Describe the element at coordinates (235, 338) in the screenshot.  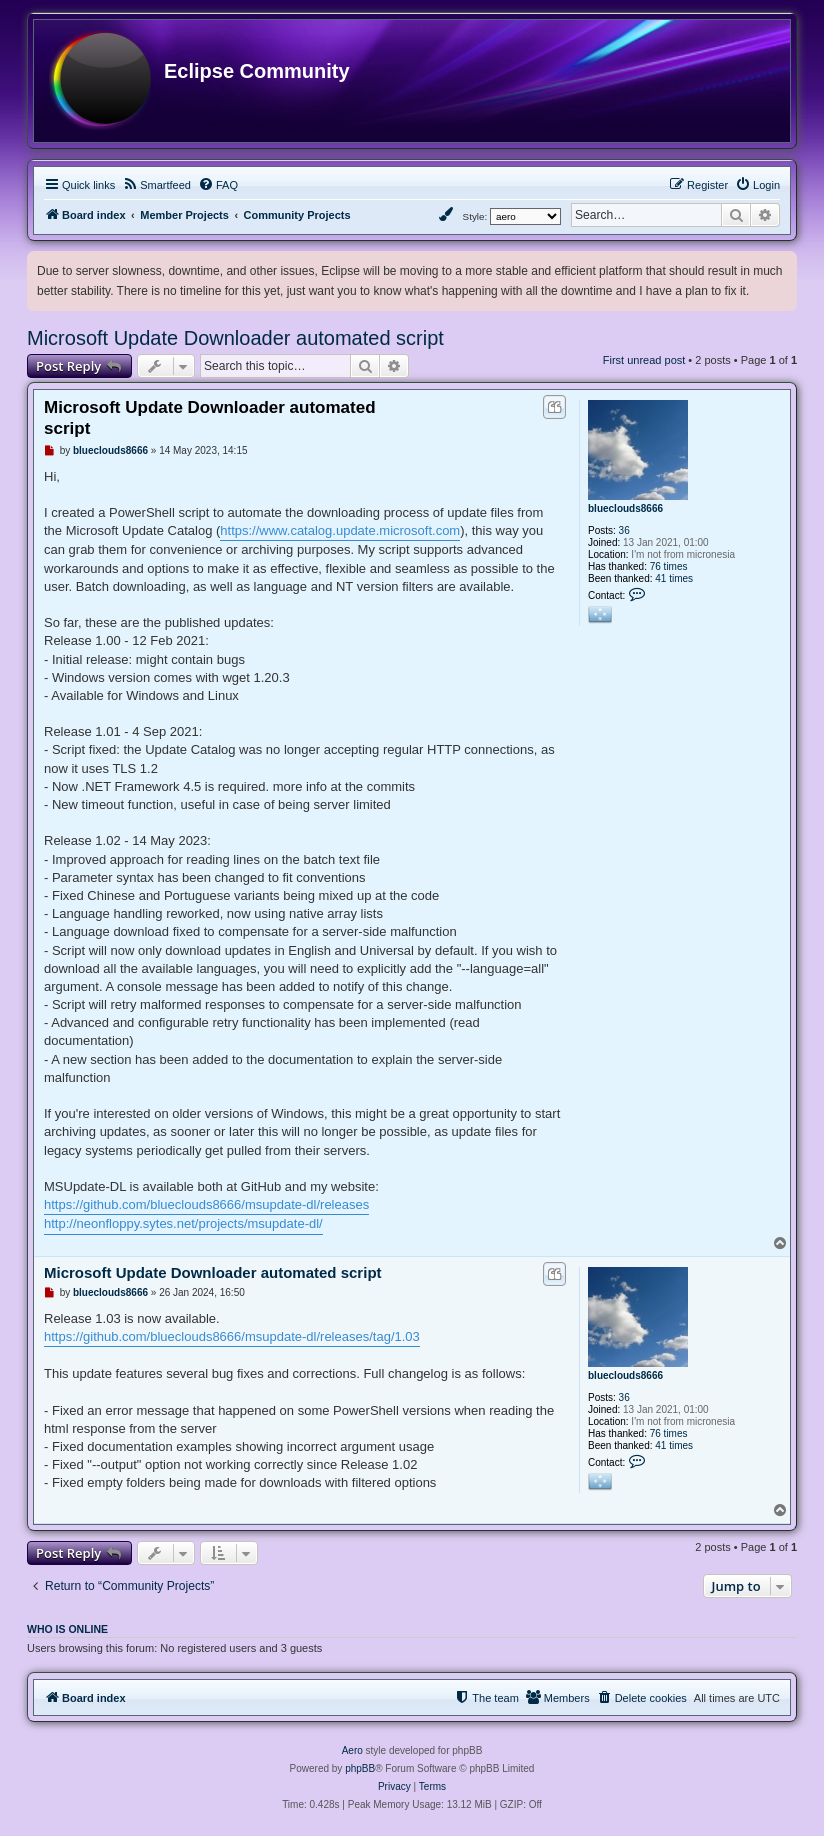
I see `Microsoft Update Downloader automated script` at that location.